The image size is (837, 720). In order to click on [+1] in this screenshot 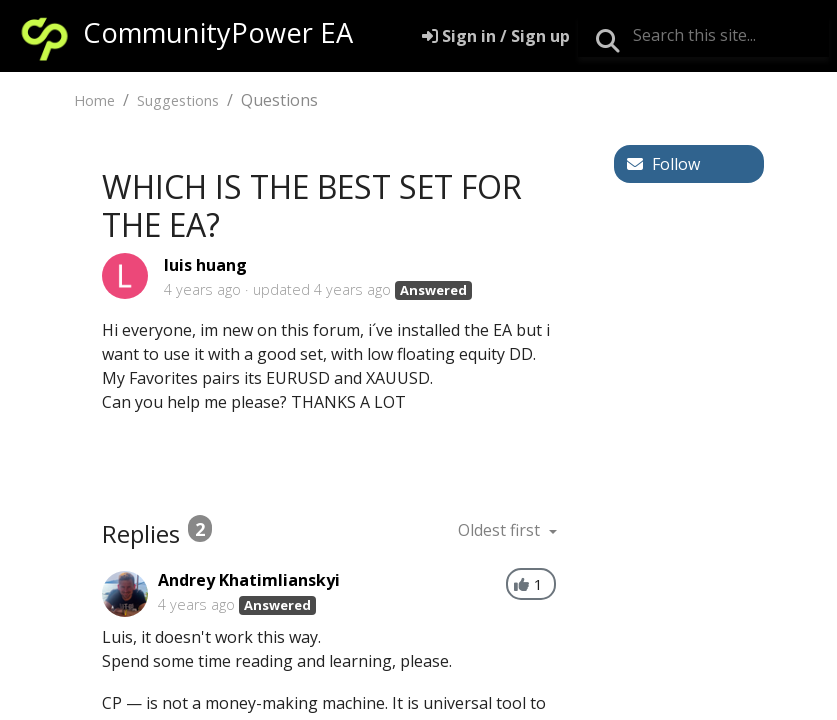, I will do `click(521, 584)`.